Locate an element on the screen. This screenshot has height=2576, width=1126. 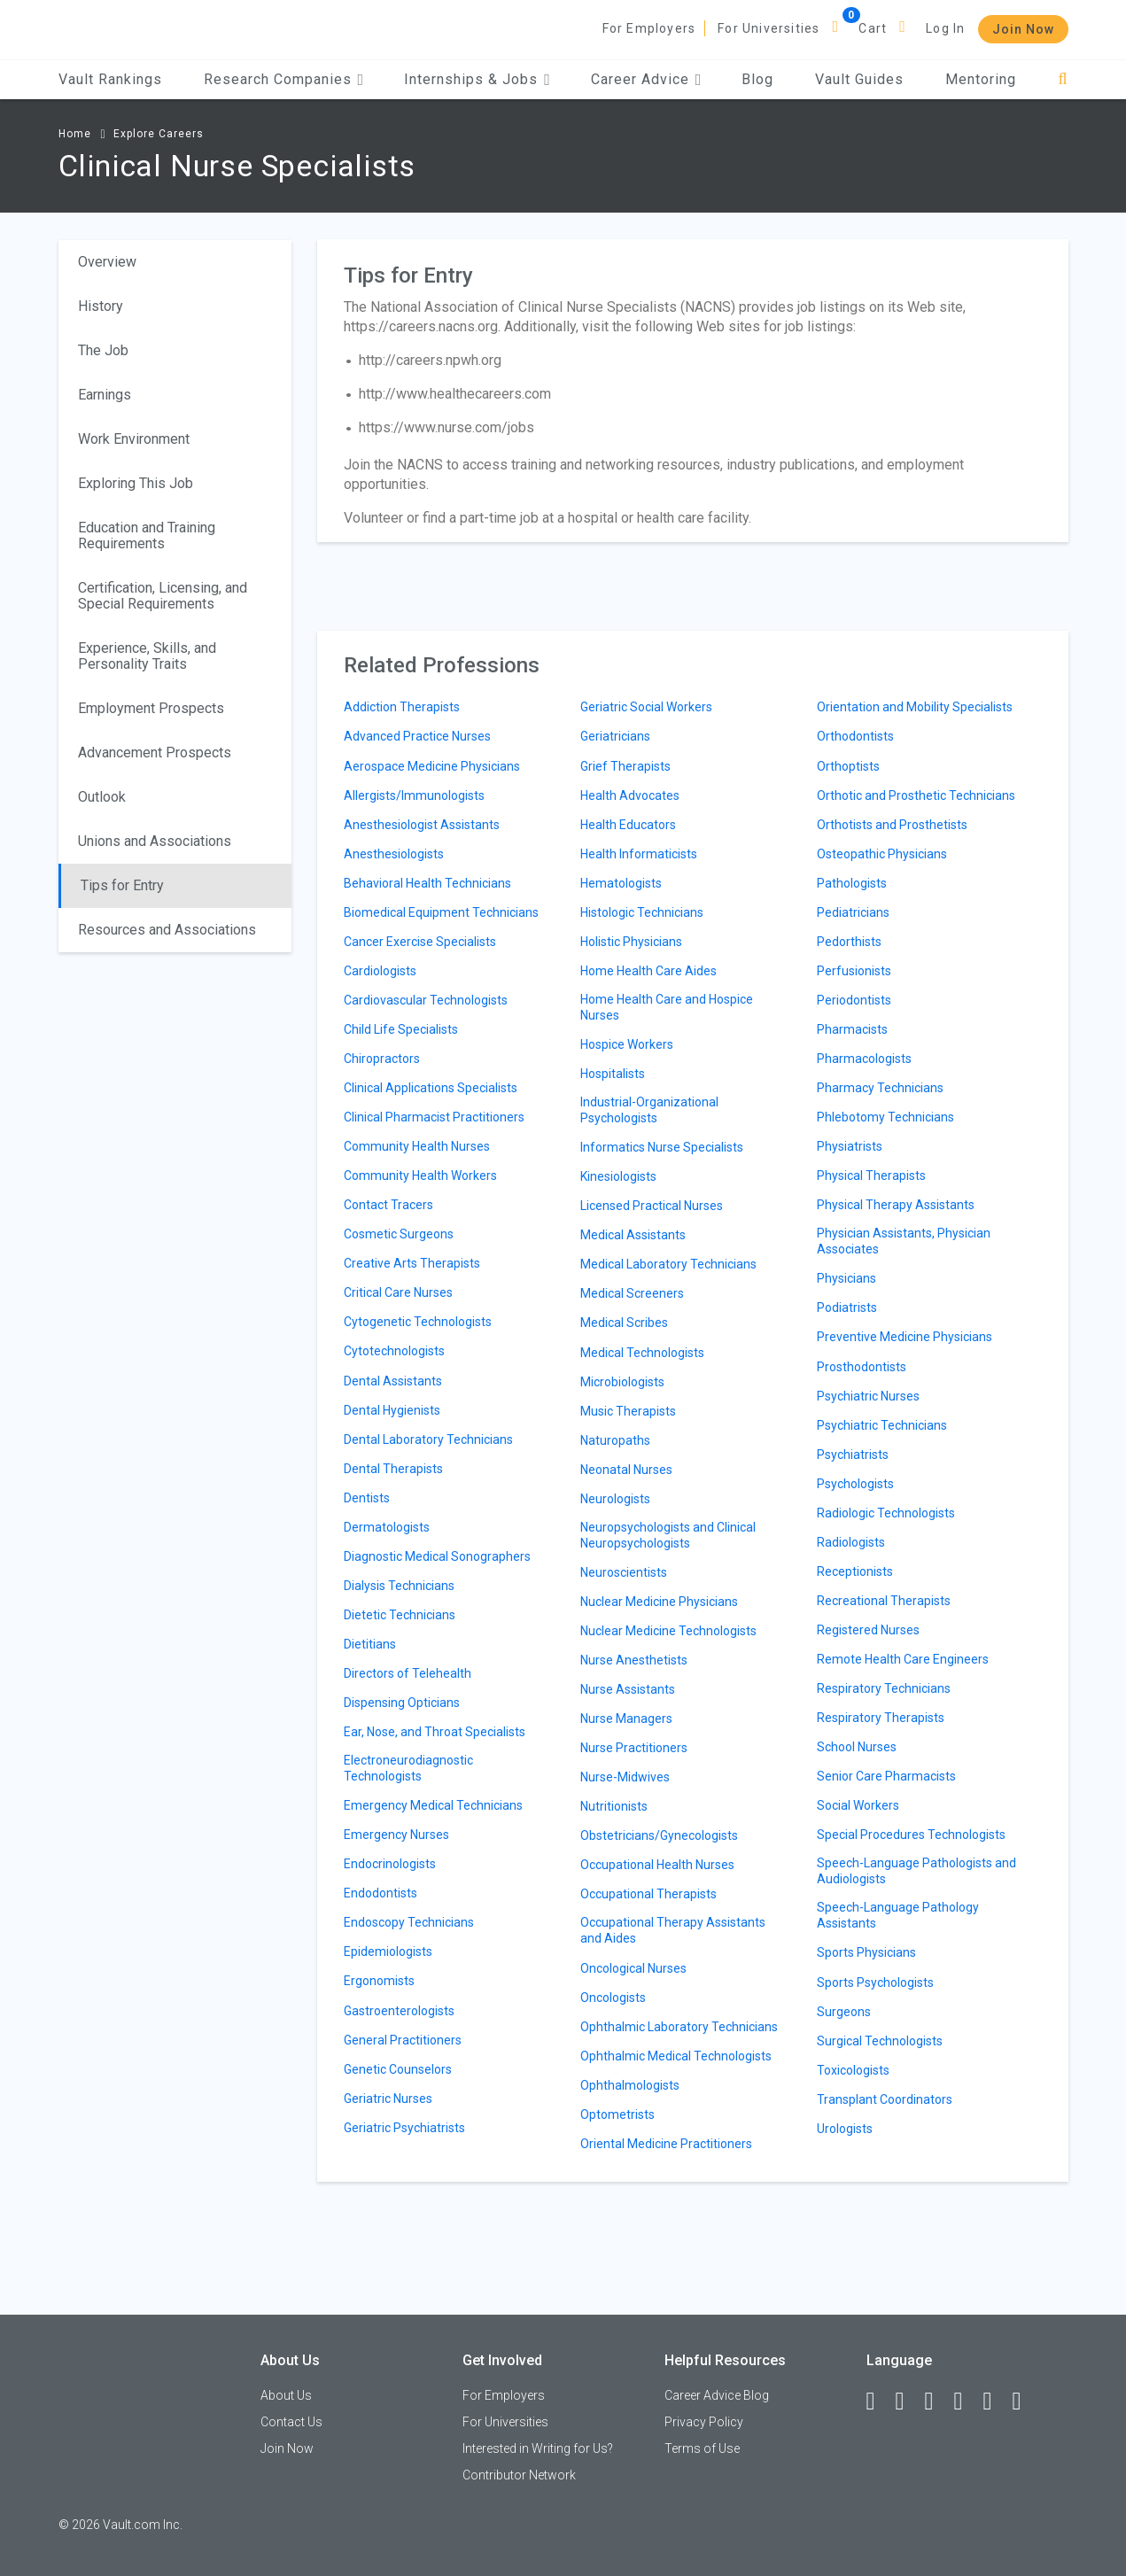
General Practitioners is located at coordinates (403, 2040).